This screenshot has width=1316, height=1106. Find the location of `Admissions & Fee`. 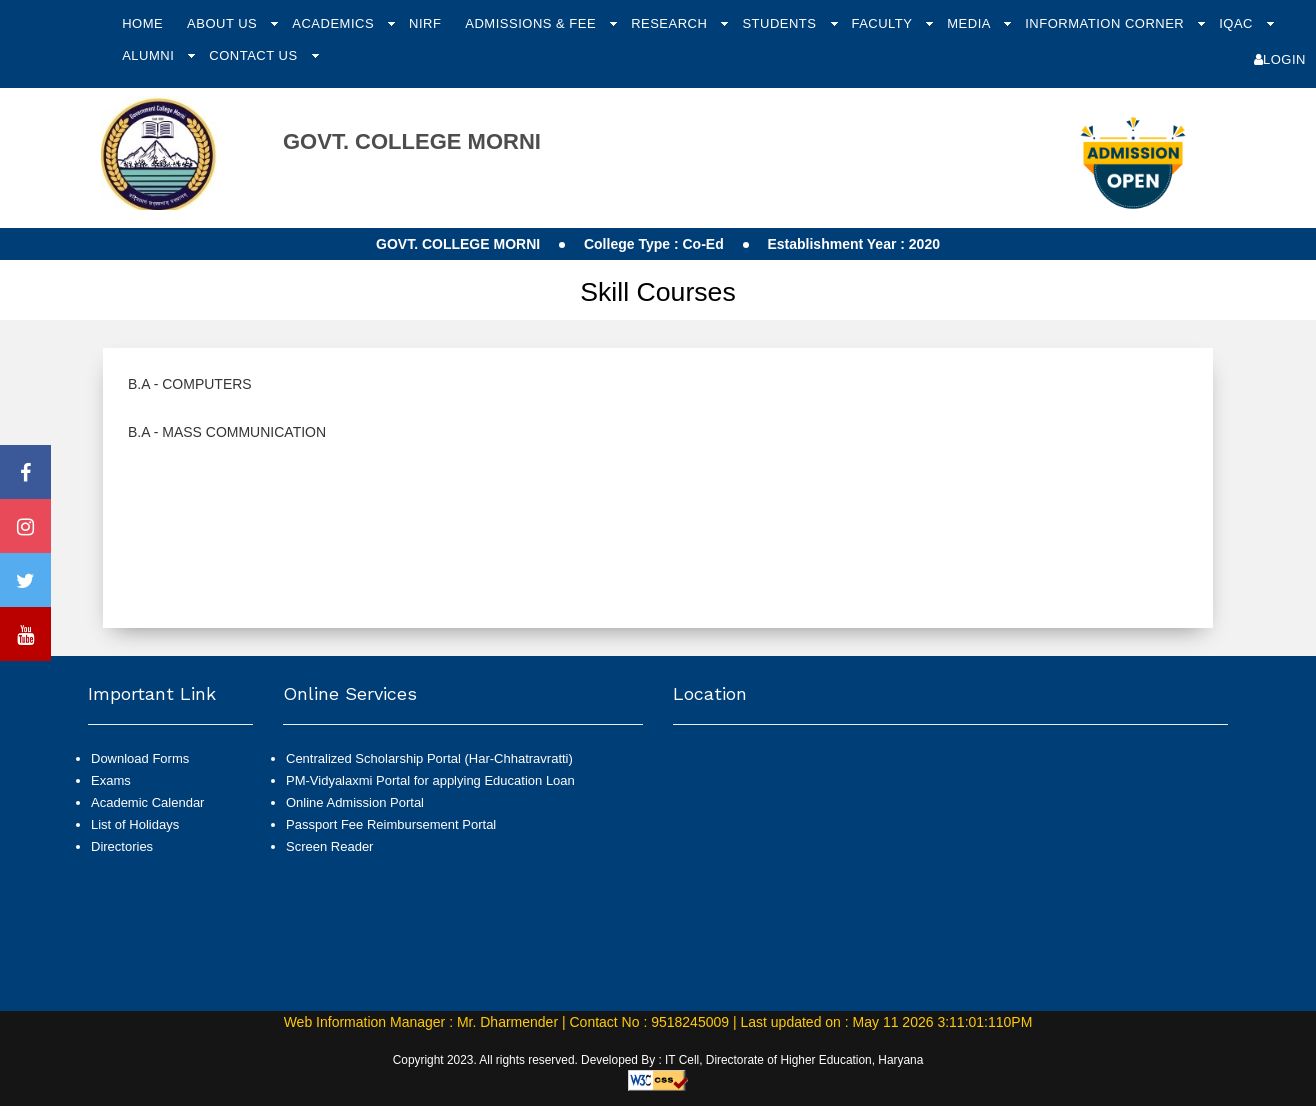

Admissions & Fee is located at coordinates (532, 23).